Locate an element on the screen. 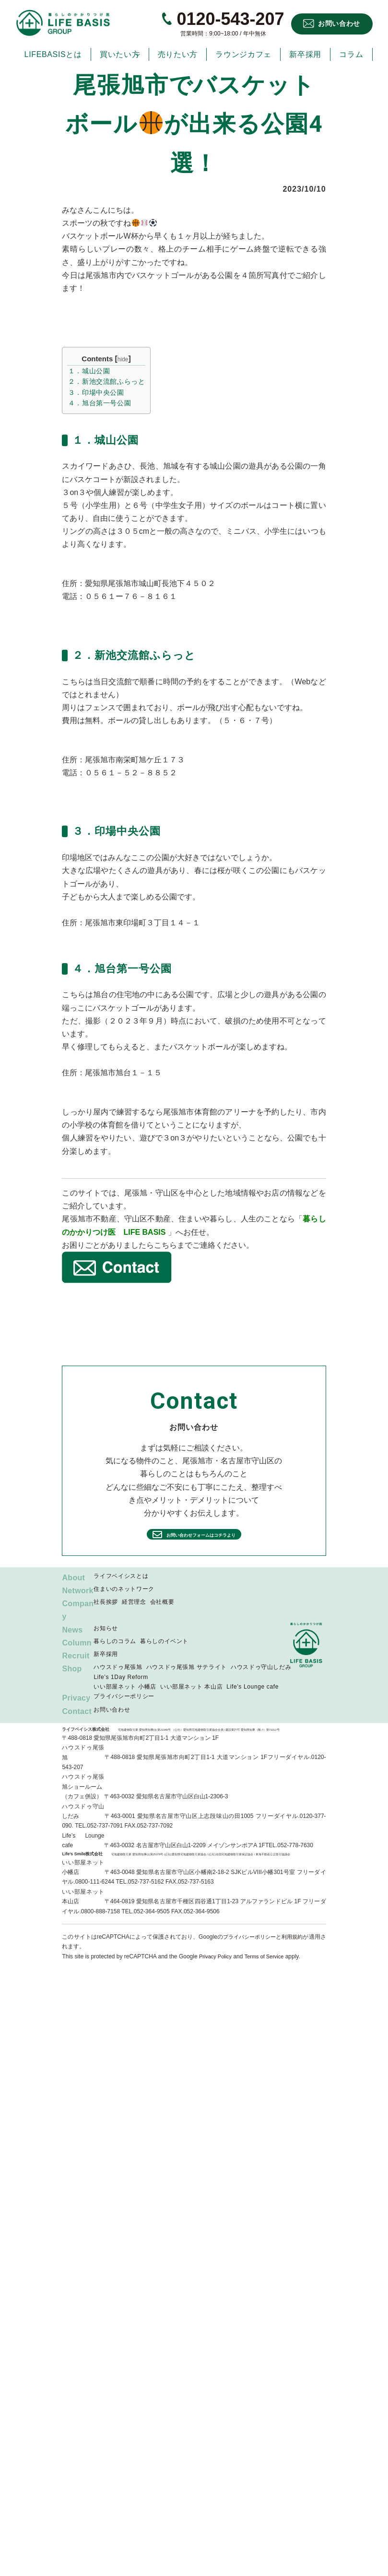 This screenshot has height=2576, width=388. ２．新池交流館ふらっと is located at coordinates (106, 381).